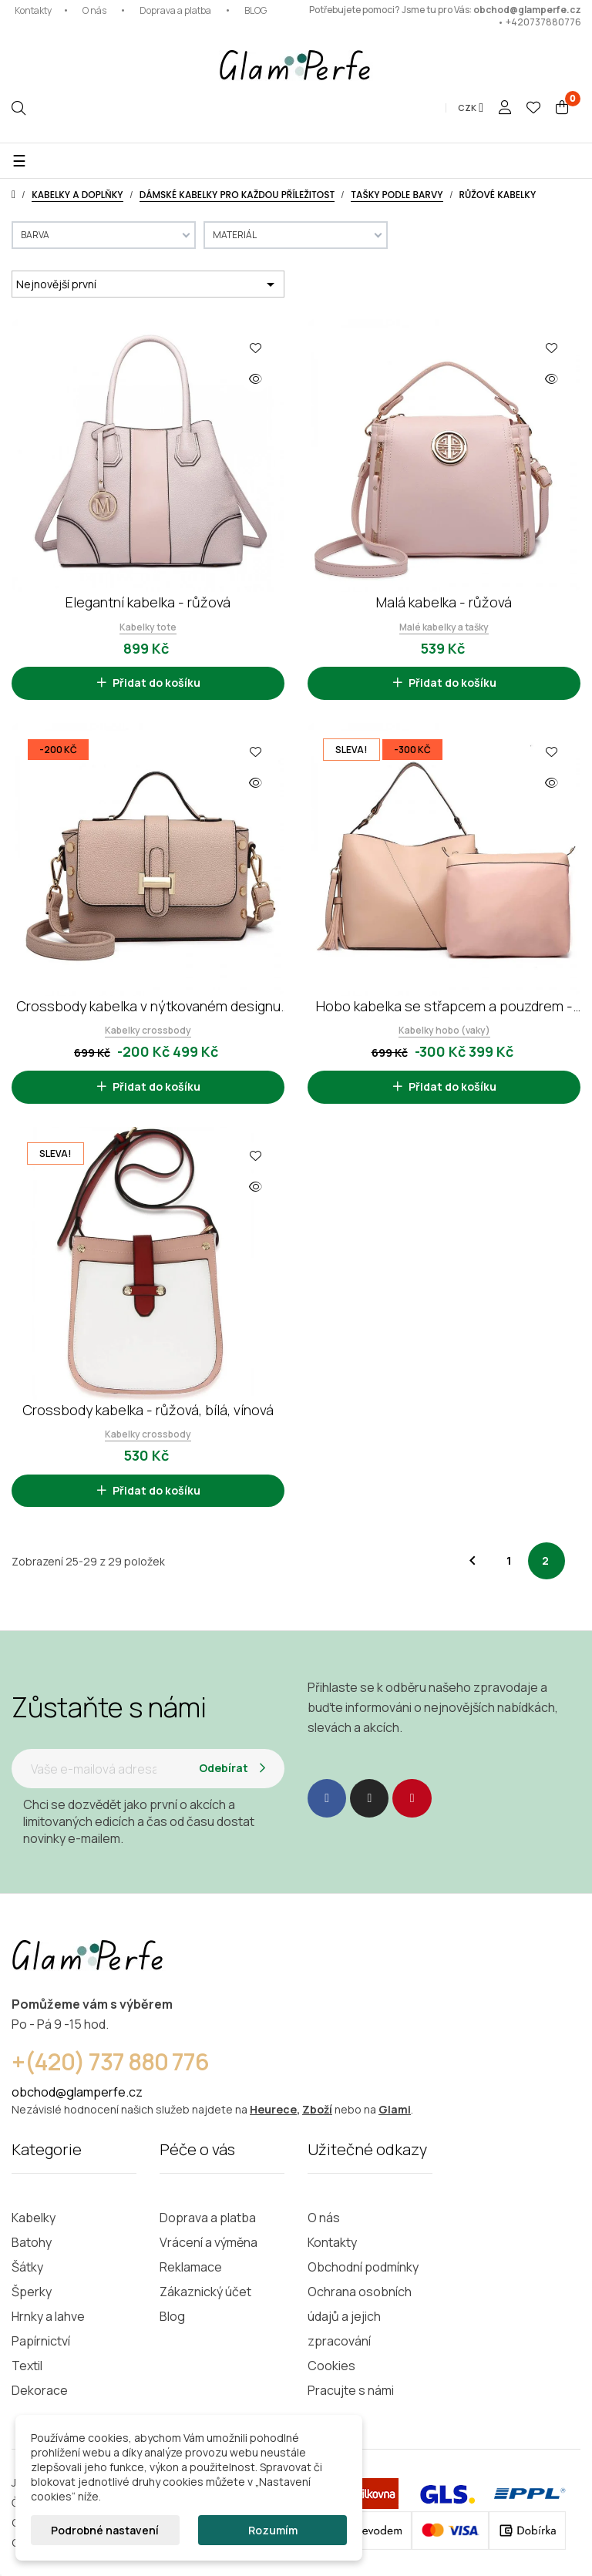 The image size is (592, 2576). I want to click on Malé kabelky a tašky, so click(444, 627).